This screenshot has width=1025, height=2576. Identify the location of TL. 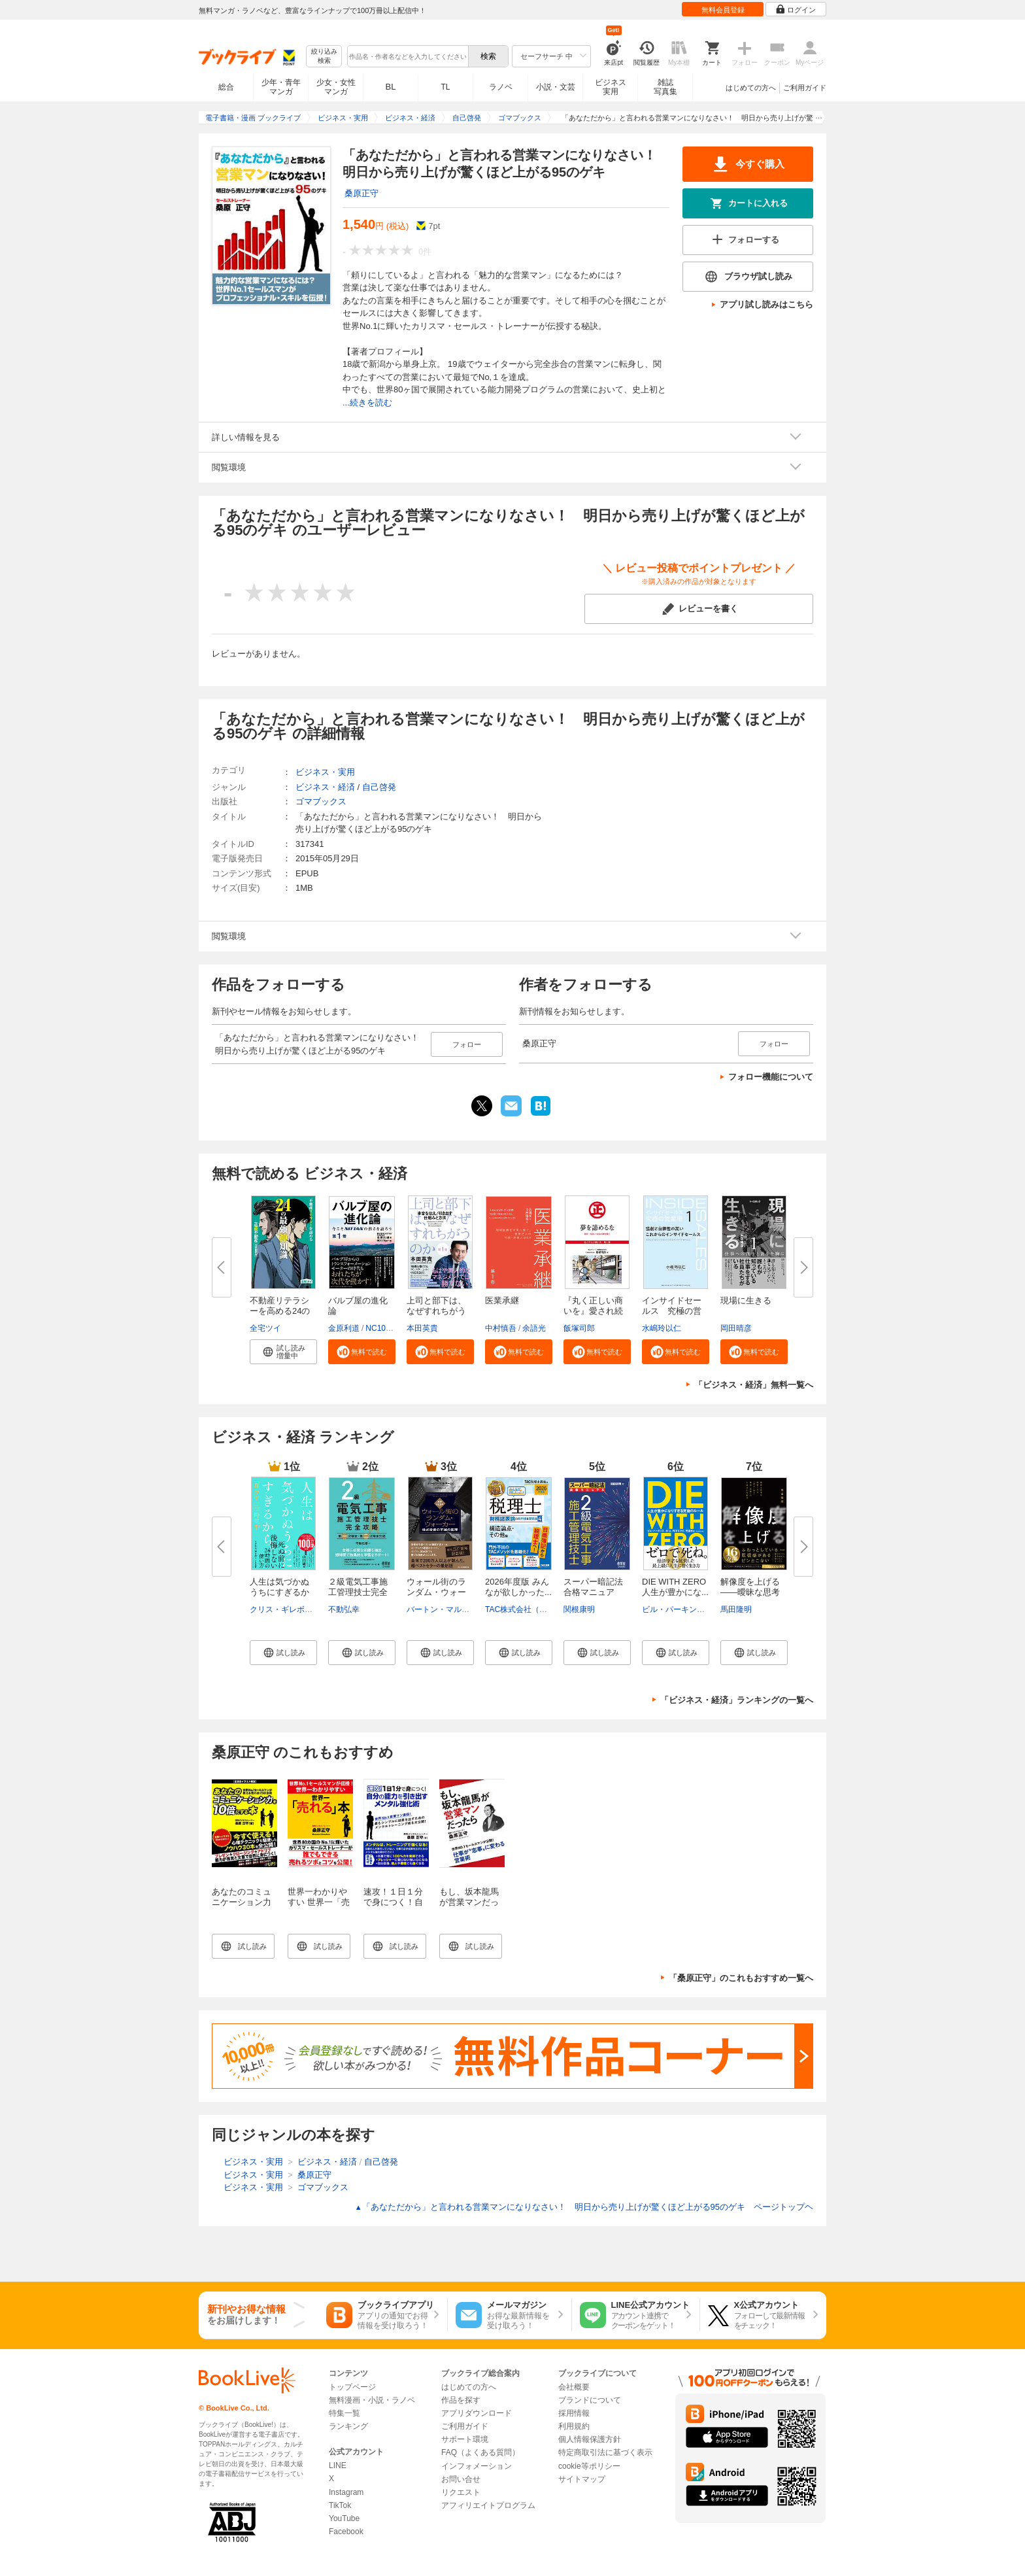
(445, 87).